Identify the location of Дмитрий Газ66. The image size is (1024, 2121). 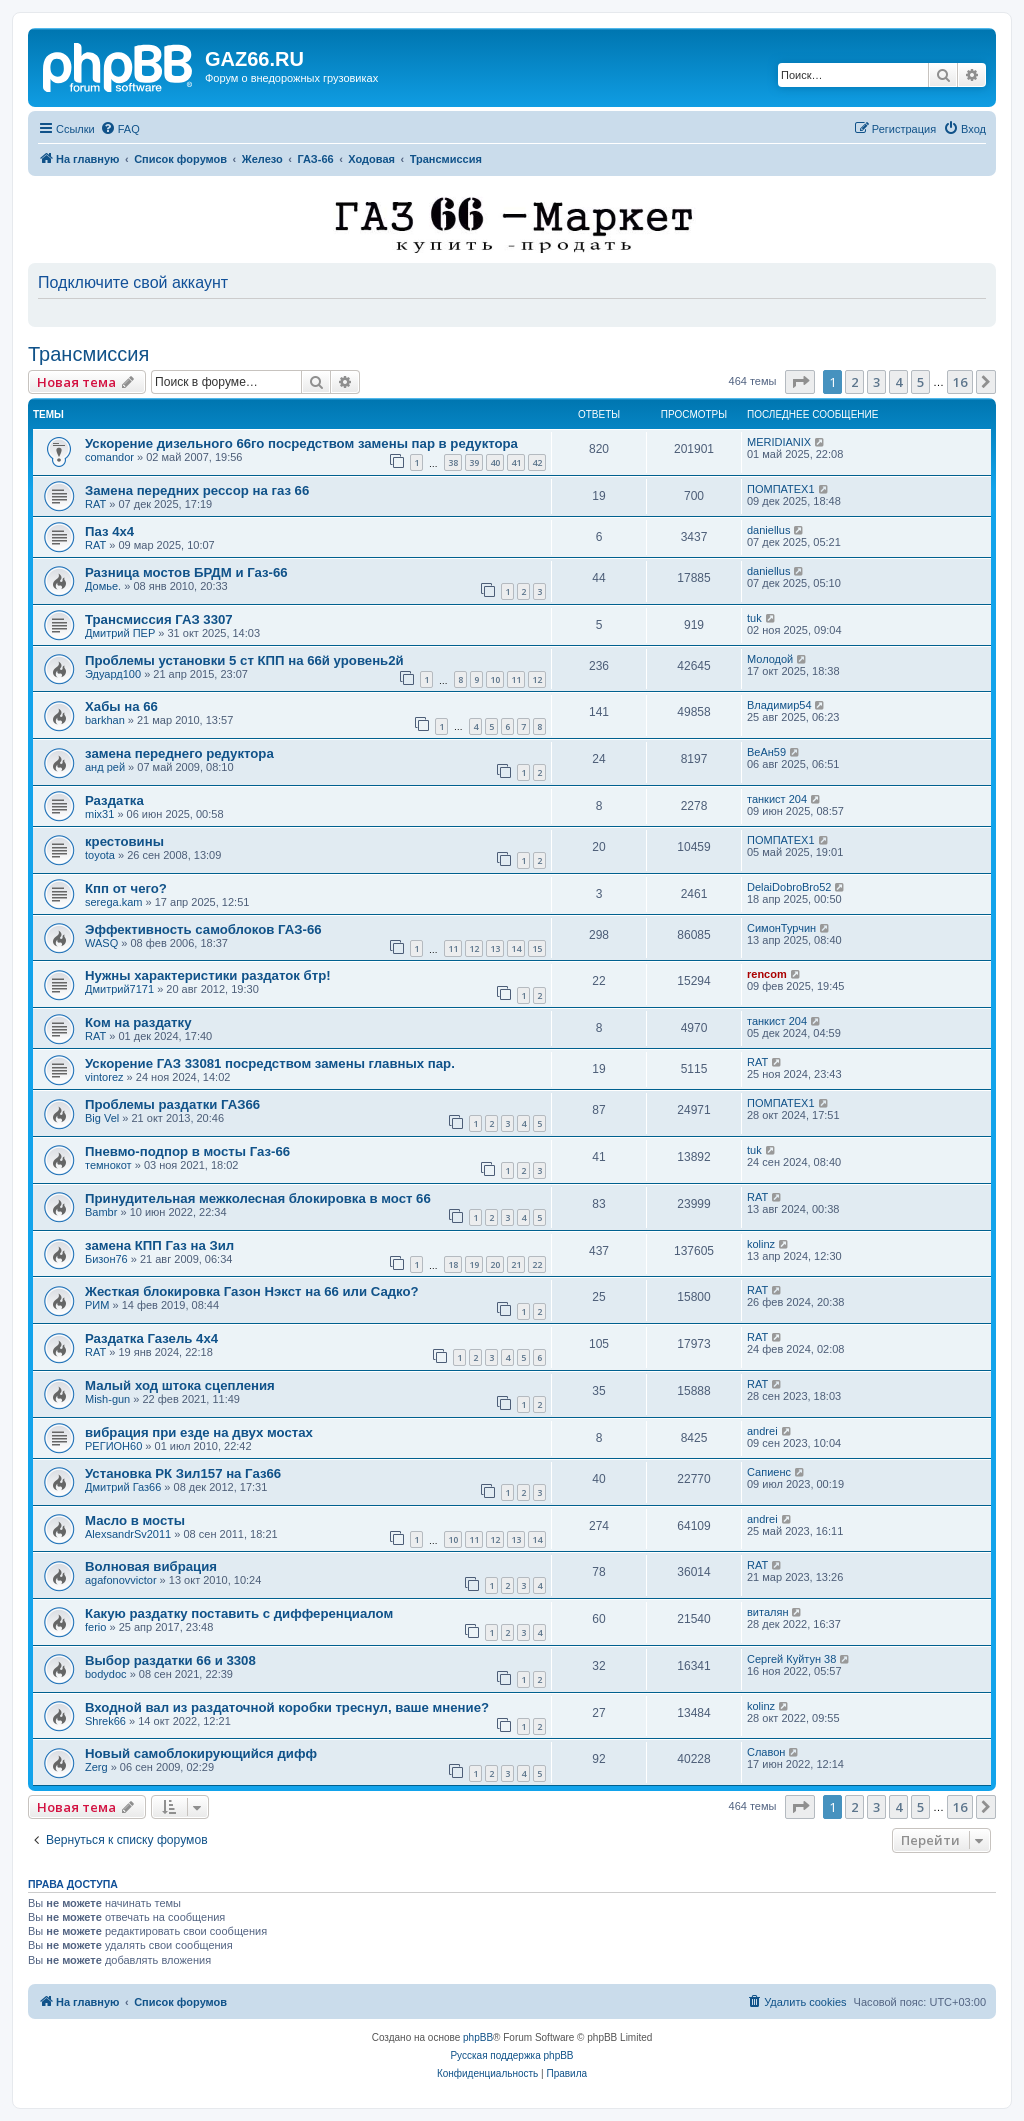
(123, 1487).